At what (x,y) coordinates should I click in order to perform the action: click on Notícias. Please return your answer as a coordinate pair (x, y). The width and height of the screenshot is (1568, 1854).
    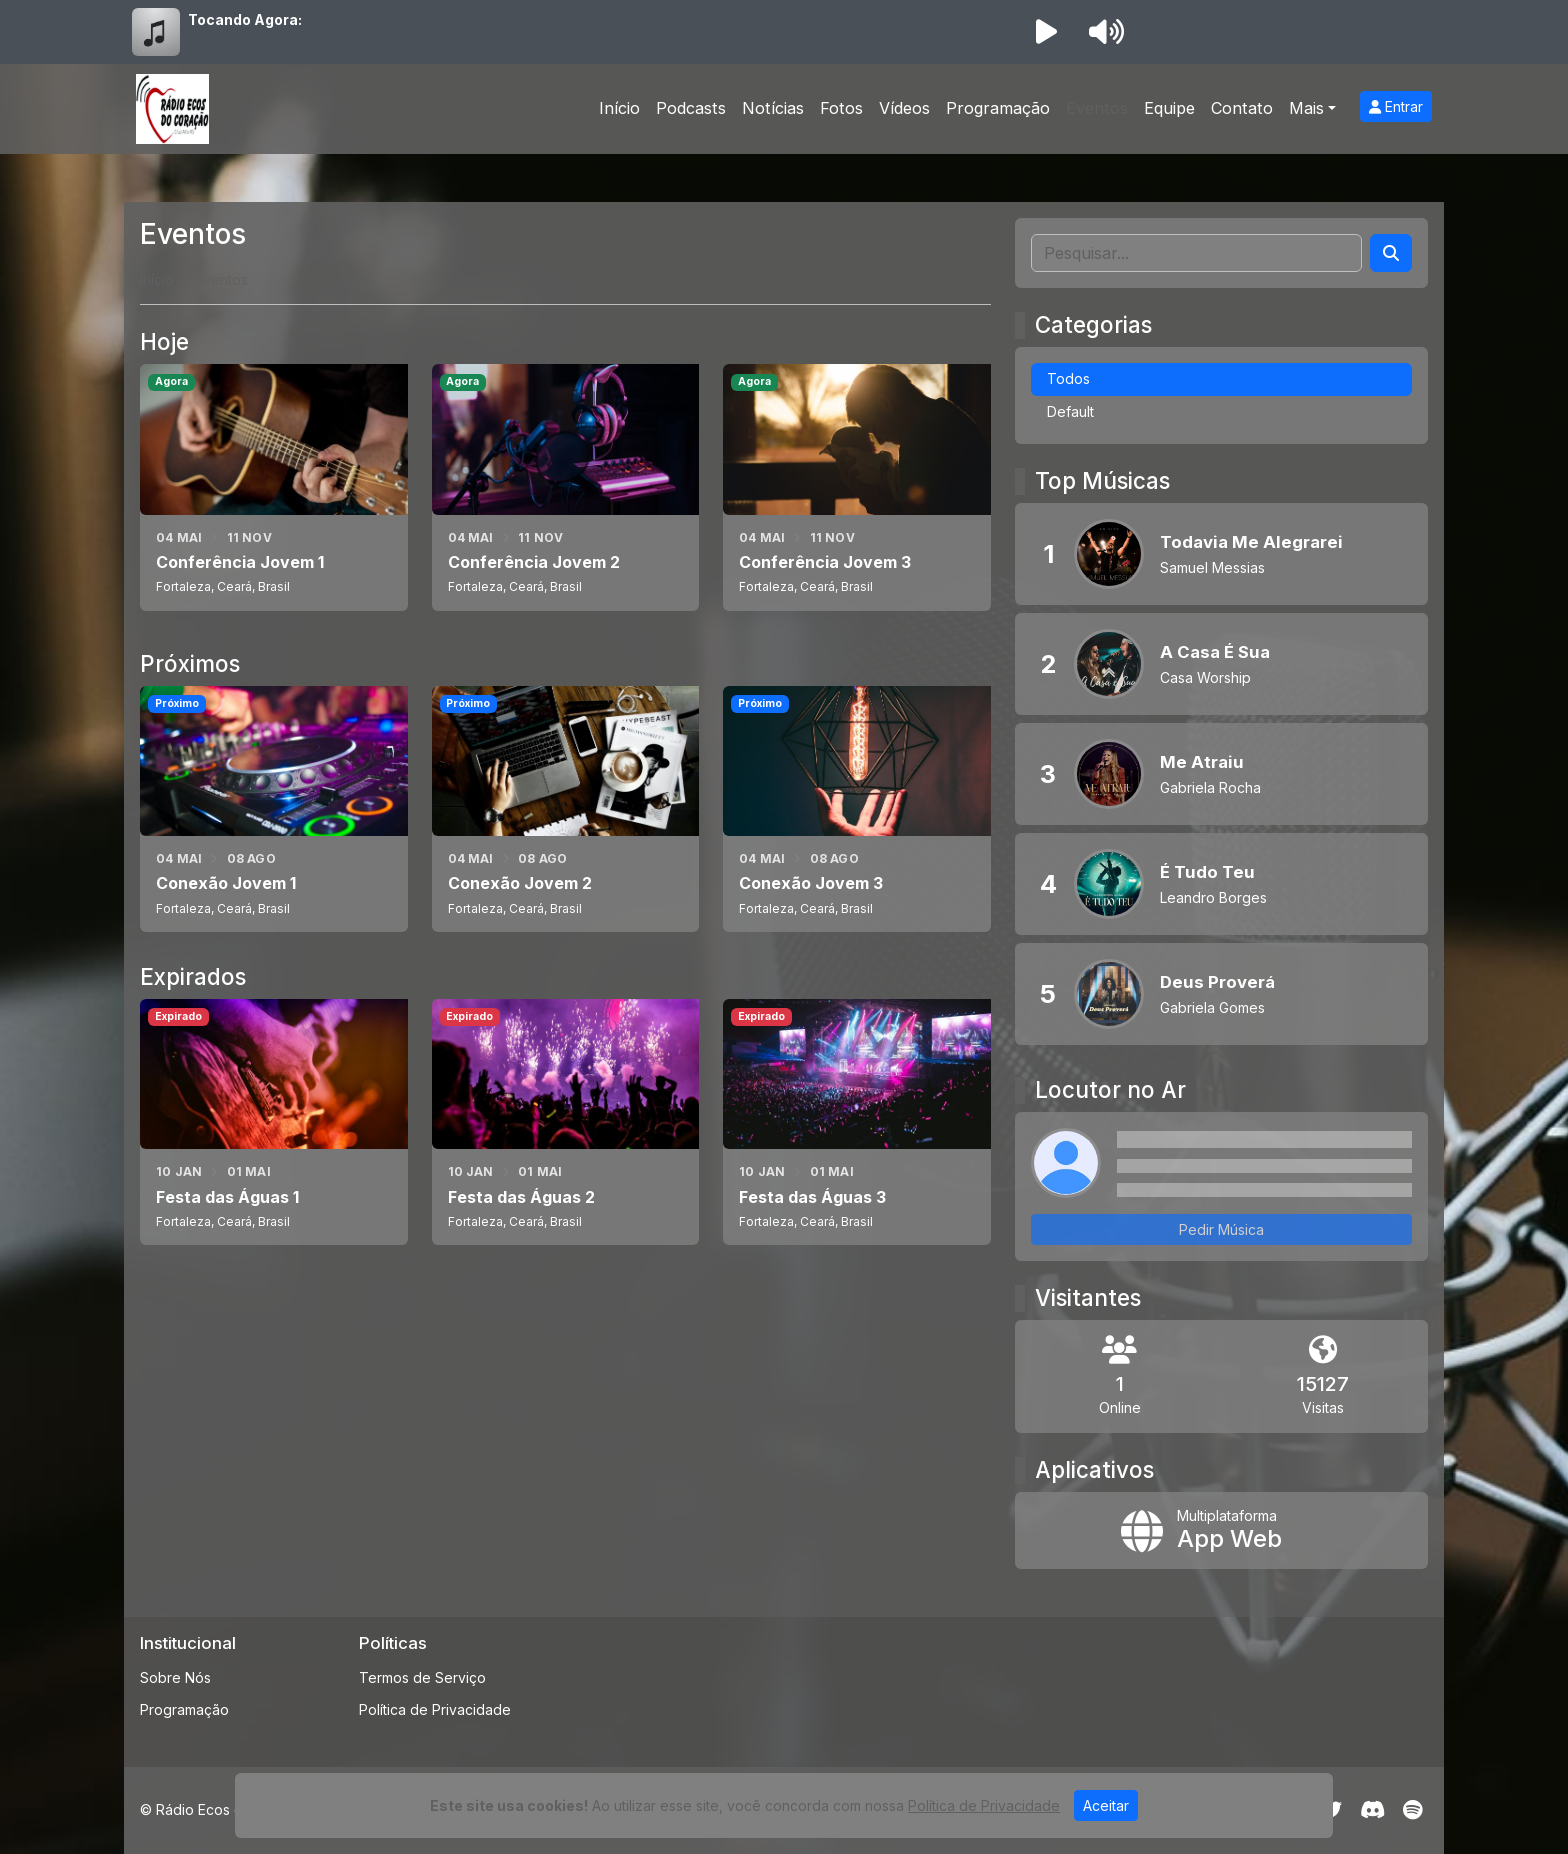
    Looking at the image, I should click on (773, 108).